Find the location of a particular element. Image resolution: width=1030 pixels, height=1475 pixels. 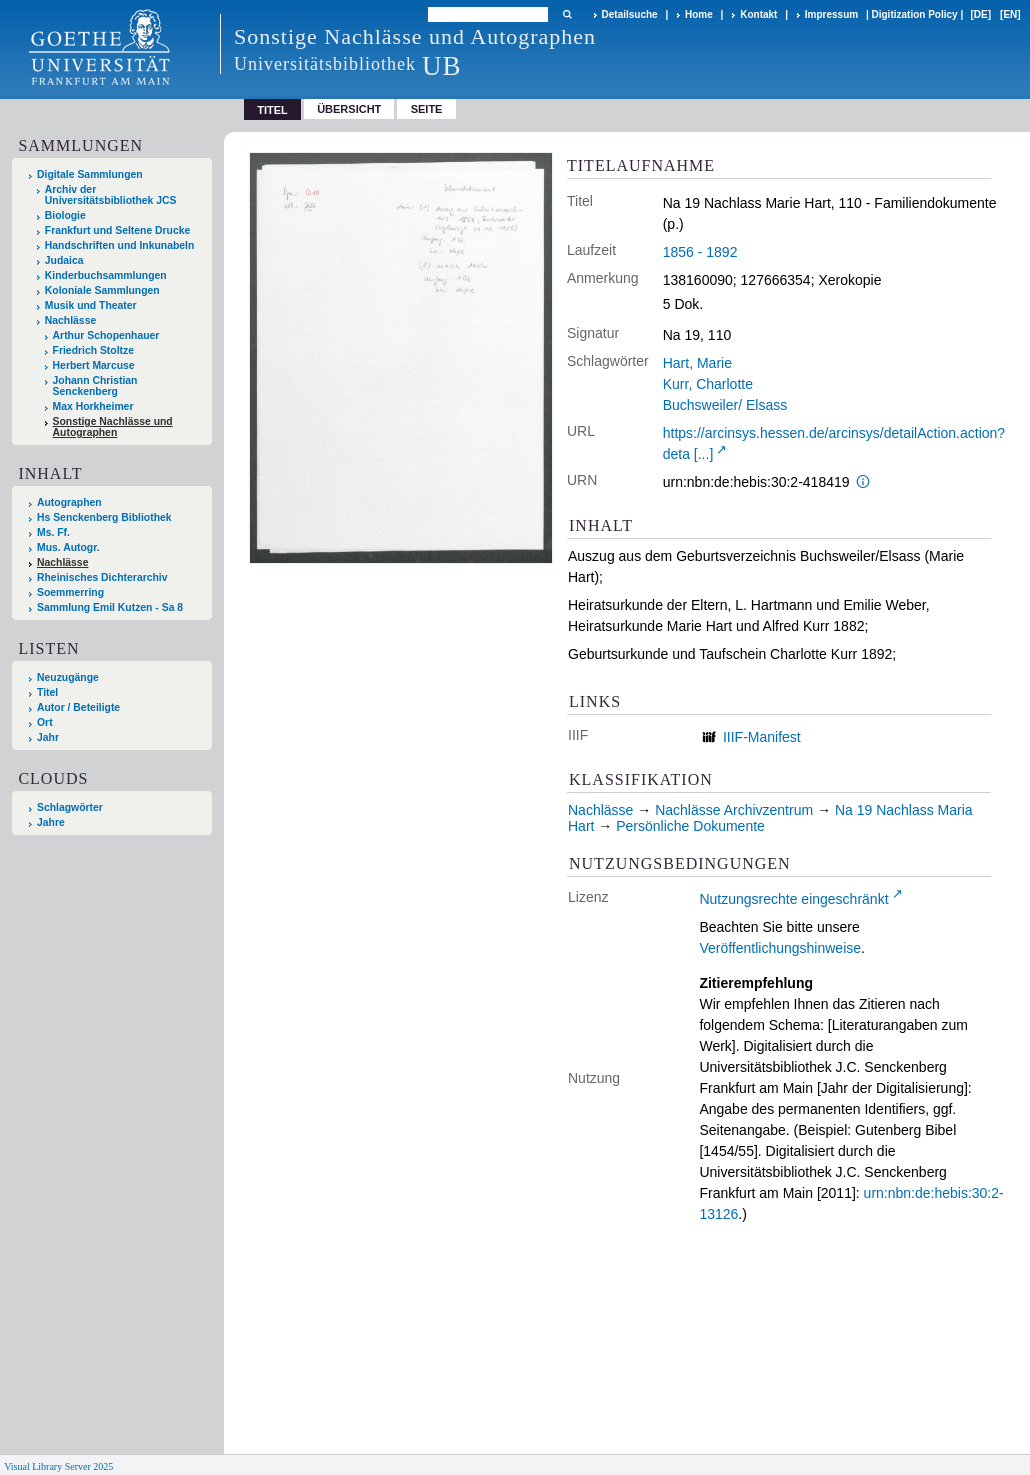

IIIF-Manifest is located at coordinates (762, 737).